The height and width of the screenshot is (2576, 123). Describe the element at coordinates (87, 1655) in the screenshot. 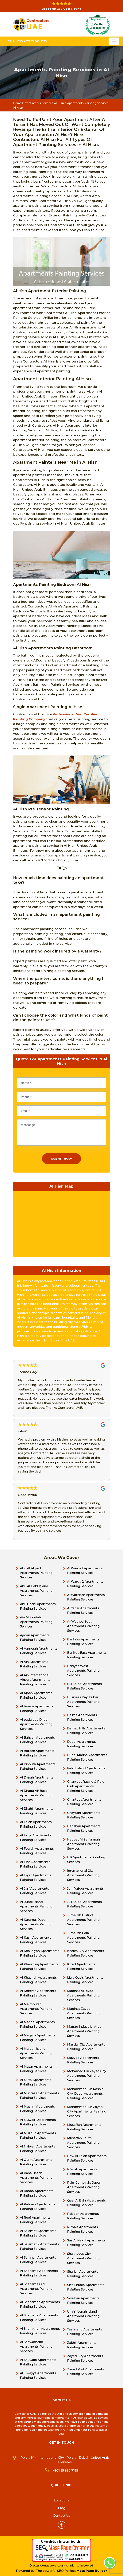

I see `Baniyas East Apartments Painting Services` at that location.